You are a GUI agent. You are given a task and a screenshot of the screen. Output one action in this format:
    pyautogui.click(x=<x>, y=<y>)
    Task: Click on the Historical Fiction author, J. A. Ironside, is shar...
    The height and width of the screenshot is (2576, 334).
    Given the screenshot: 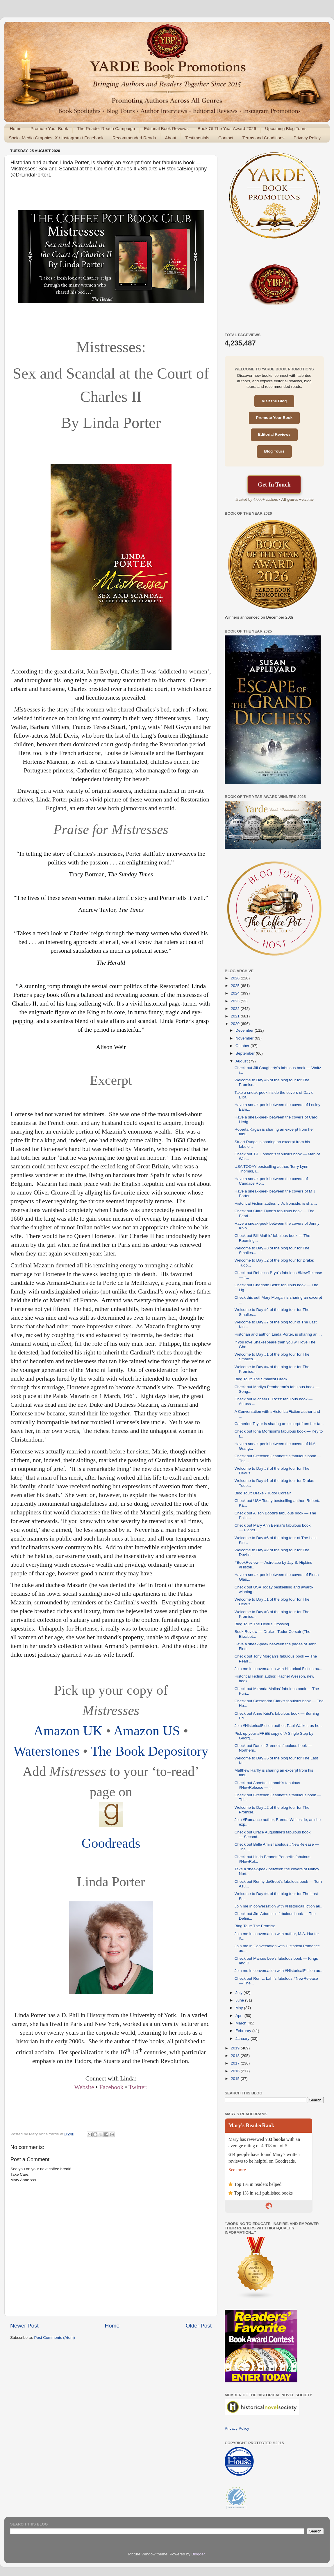 What is the action you would take?
    pyautogui.click(x=276, y=1203)
    